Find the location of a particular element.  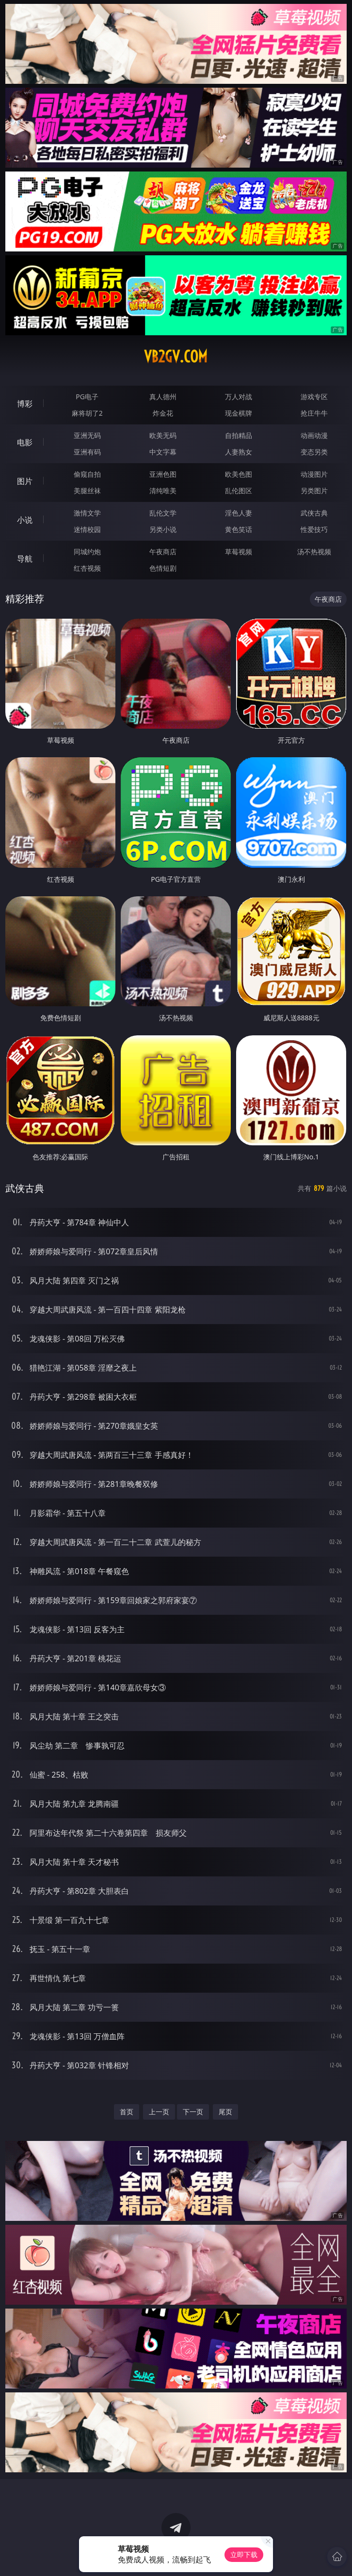

上一页 is located at coordinates (159, 2111).